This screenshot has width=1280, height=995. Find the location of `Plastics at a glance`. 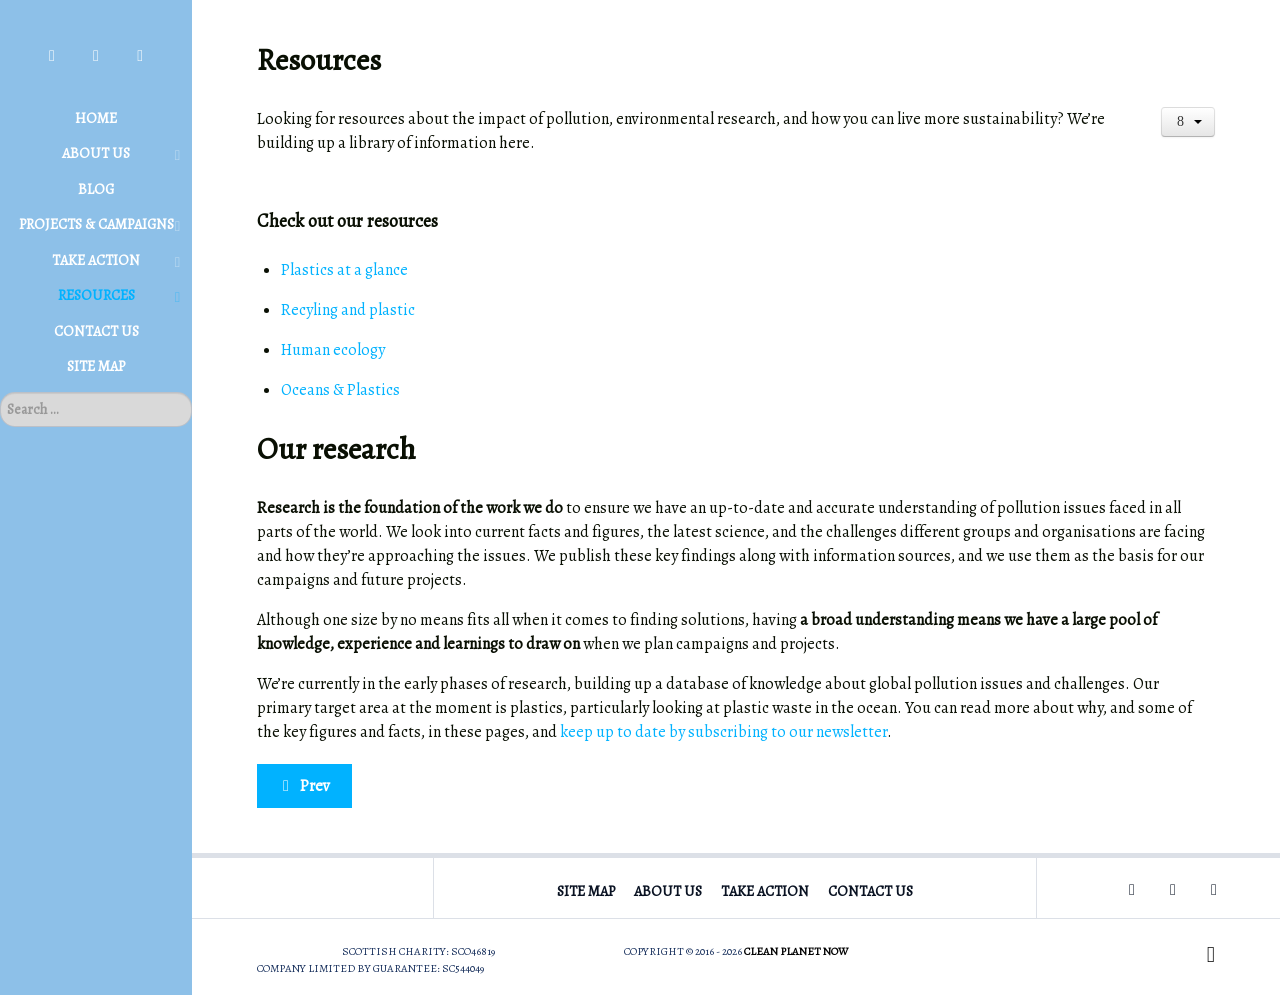

Plastics at a glance is located at coordinates (344, 270).